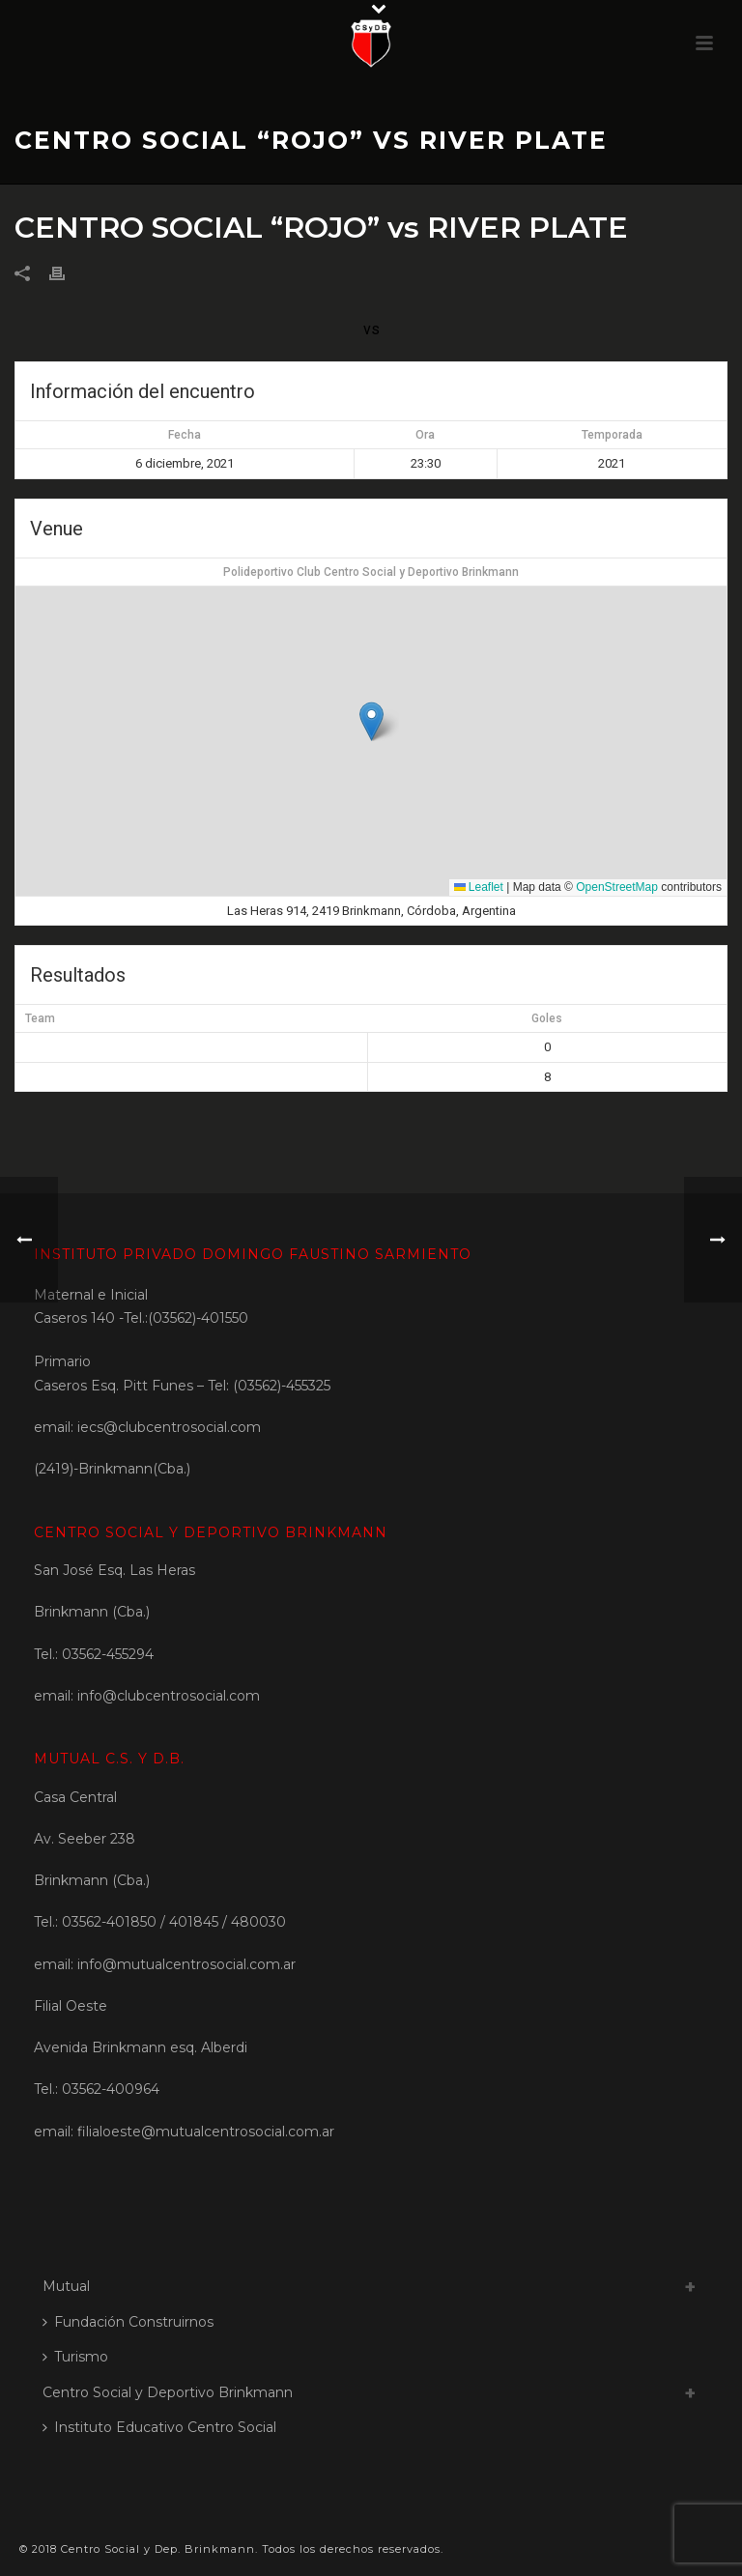  Describe the element at coordinates (75, 2356) in the screenshot. I see `Turismo` at that location.